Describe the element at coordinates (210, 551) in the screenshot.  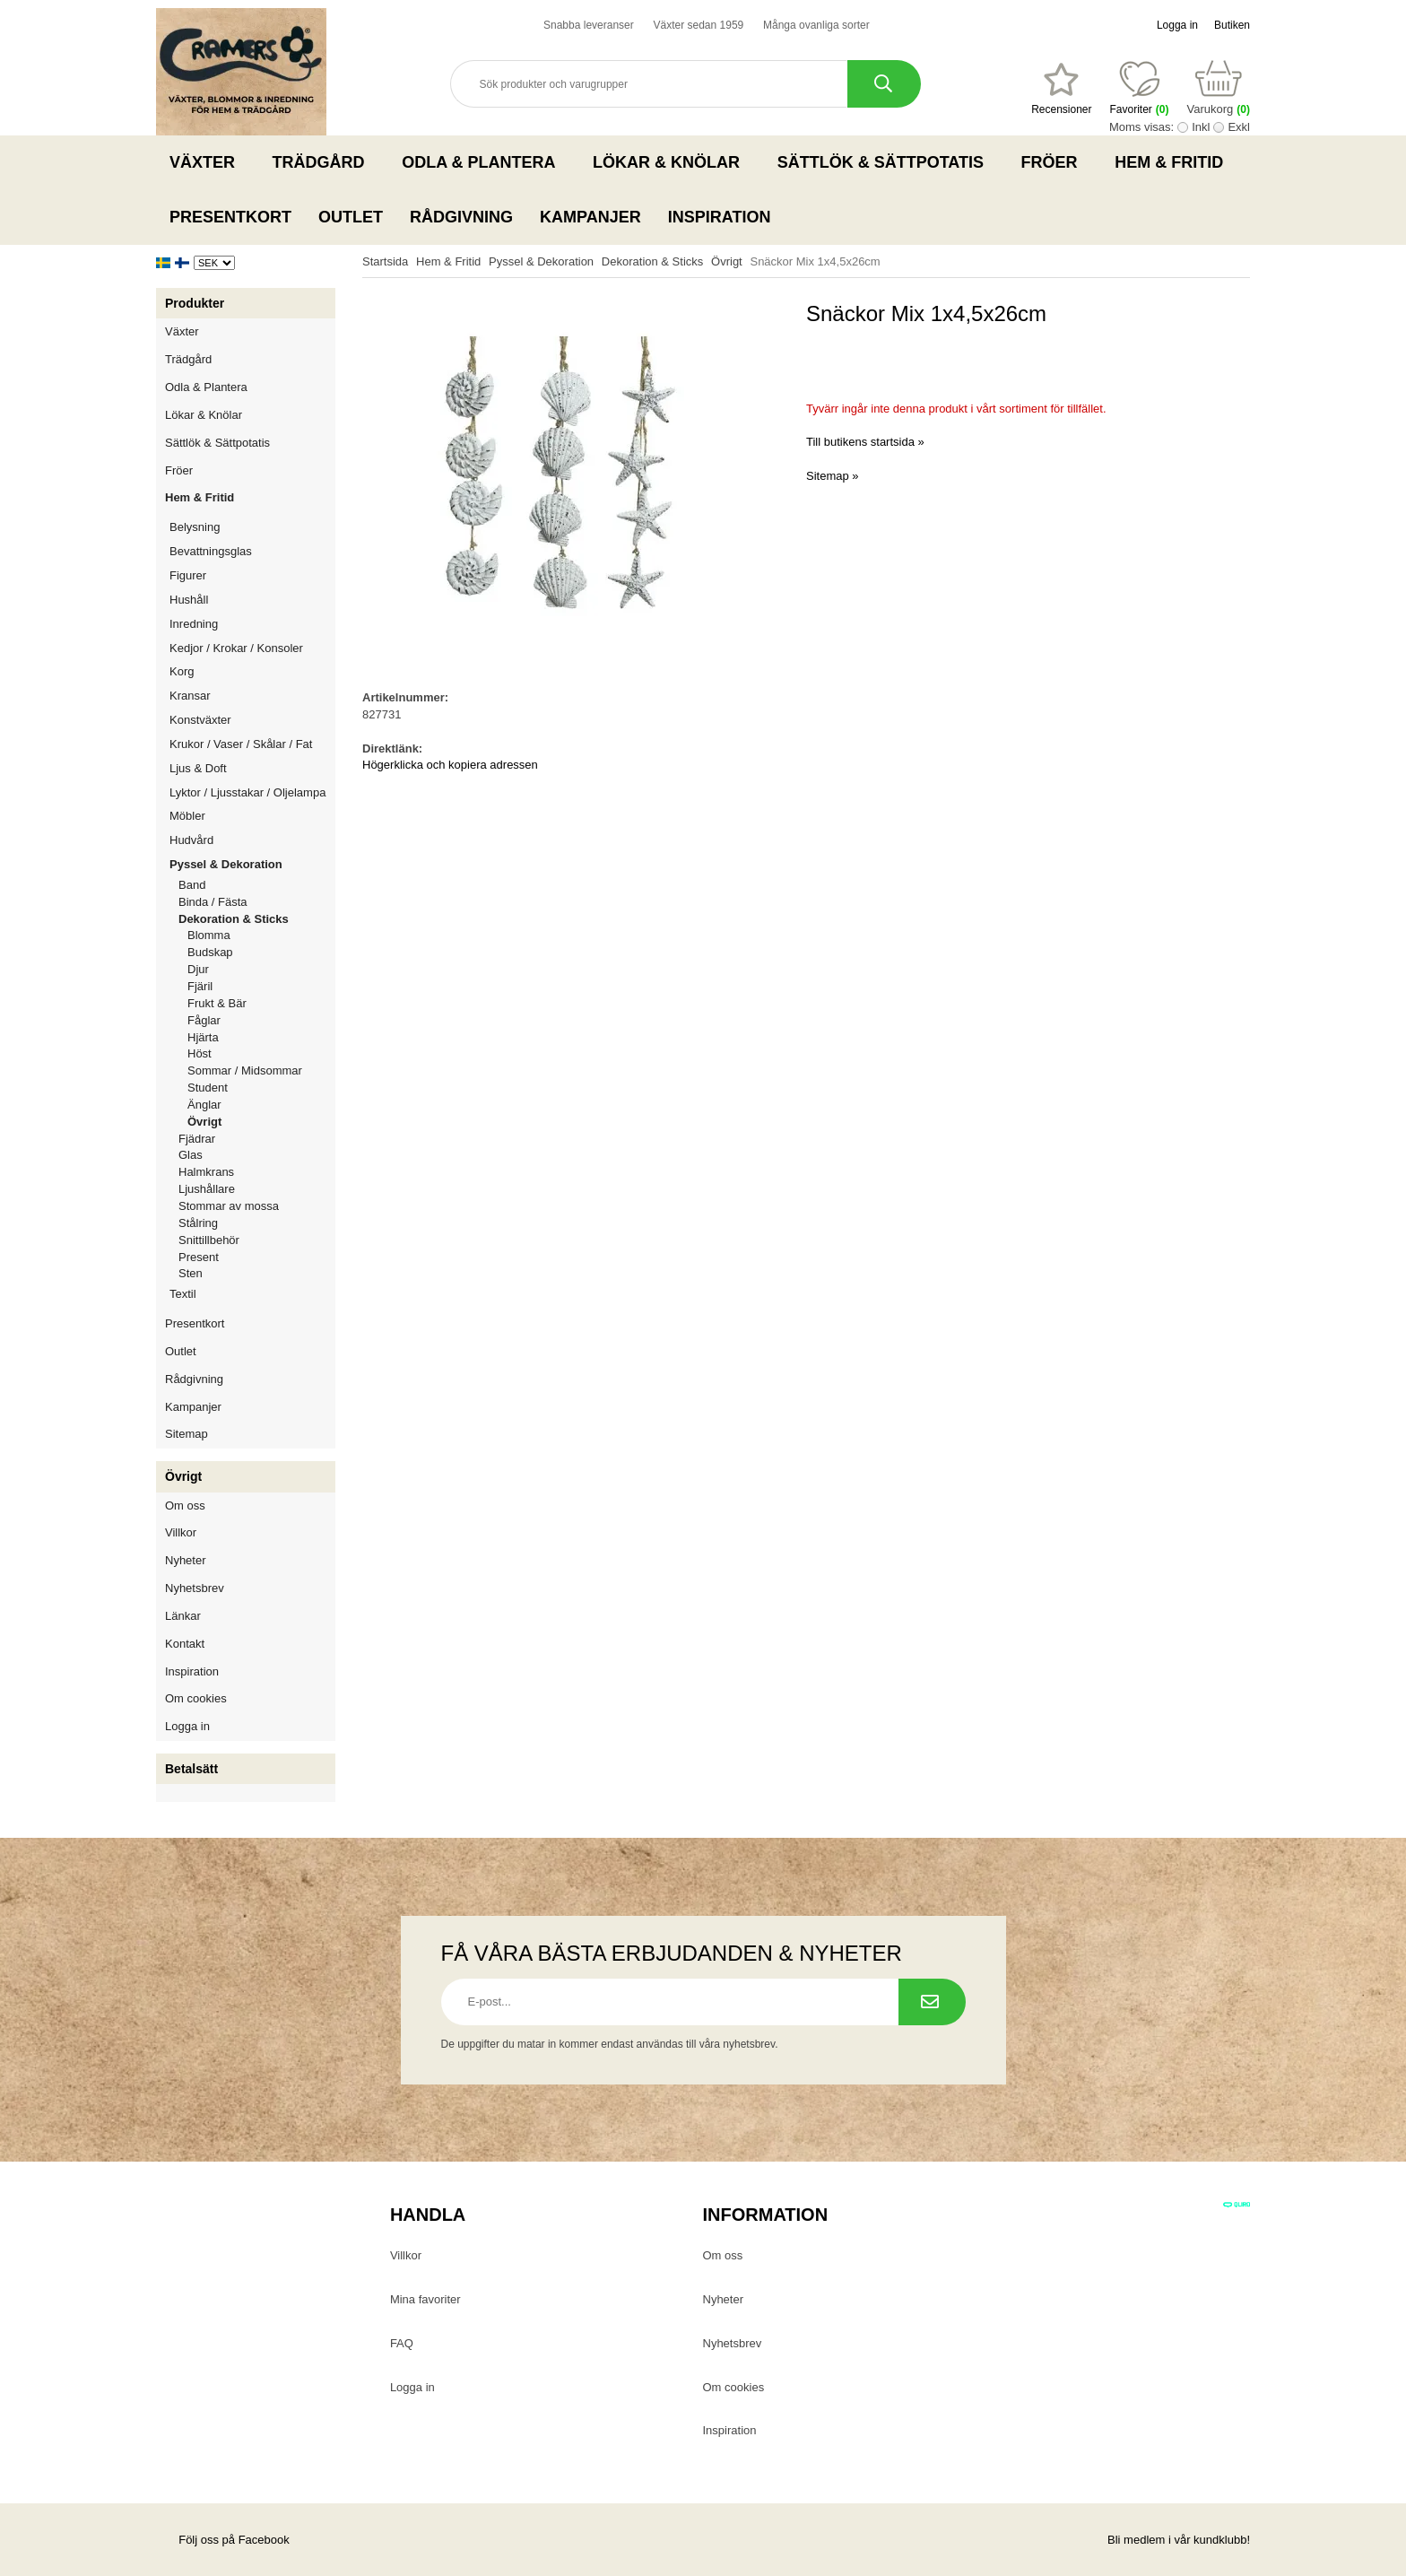
I see `Bevattningsglas` at that location.